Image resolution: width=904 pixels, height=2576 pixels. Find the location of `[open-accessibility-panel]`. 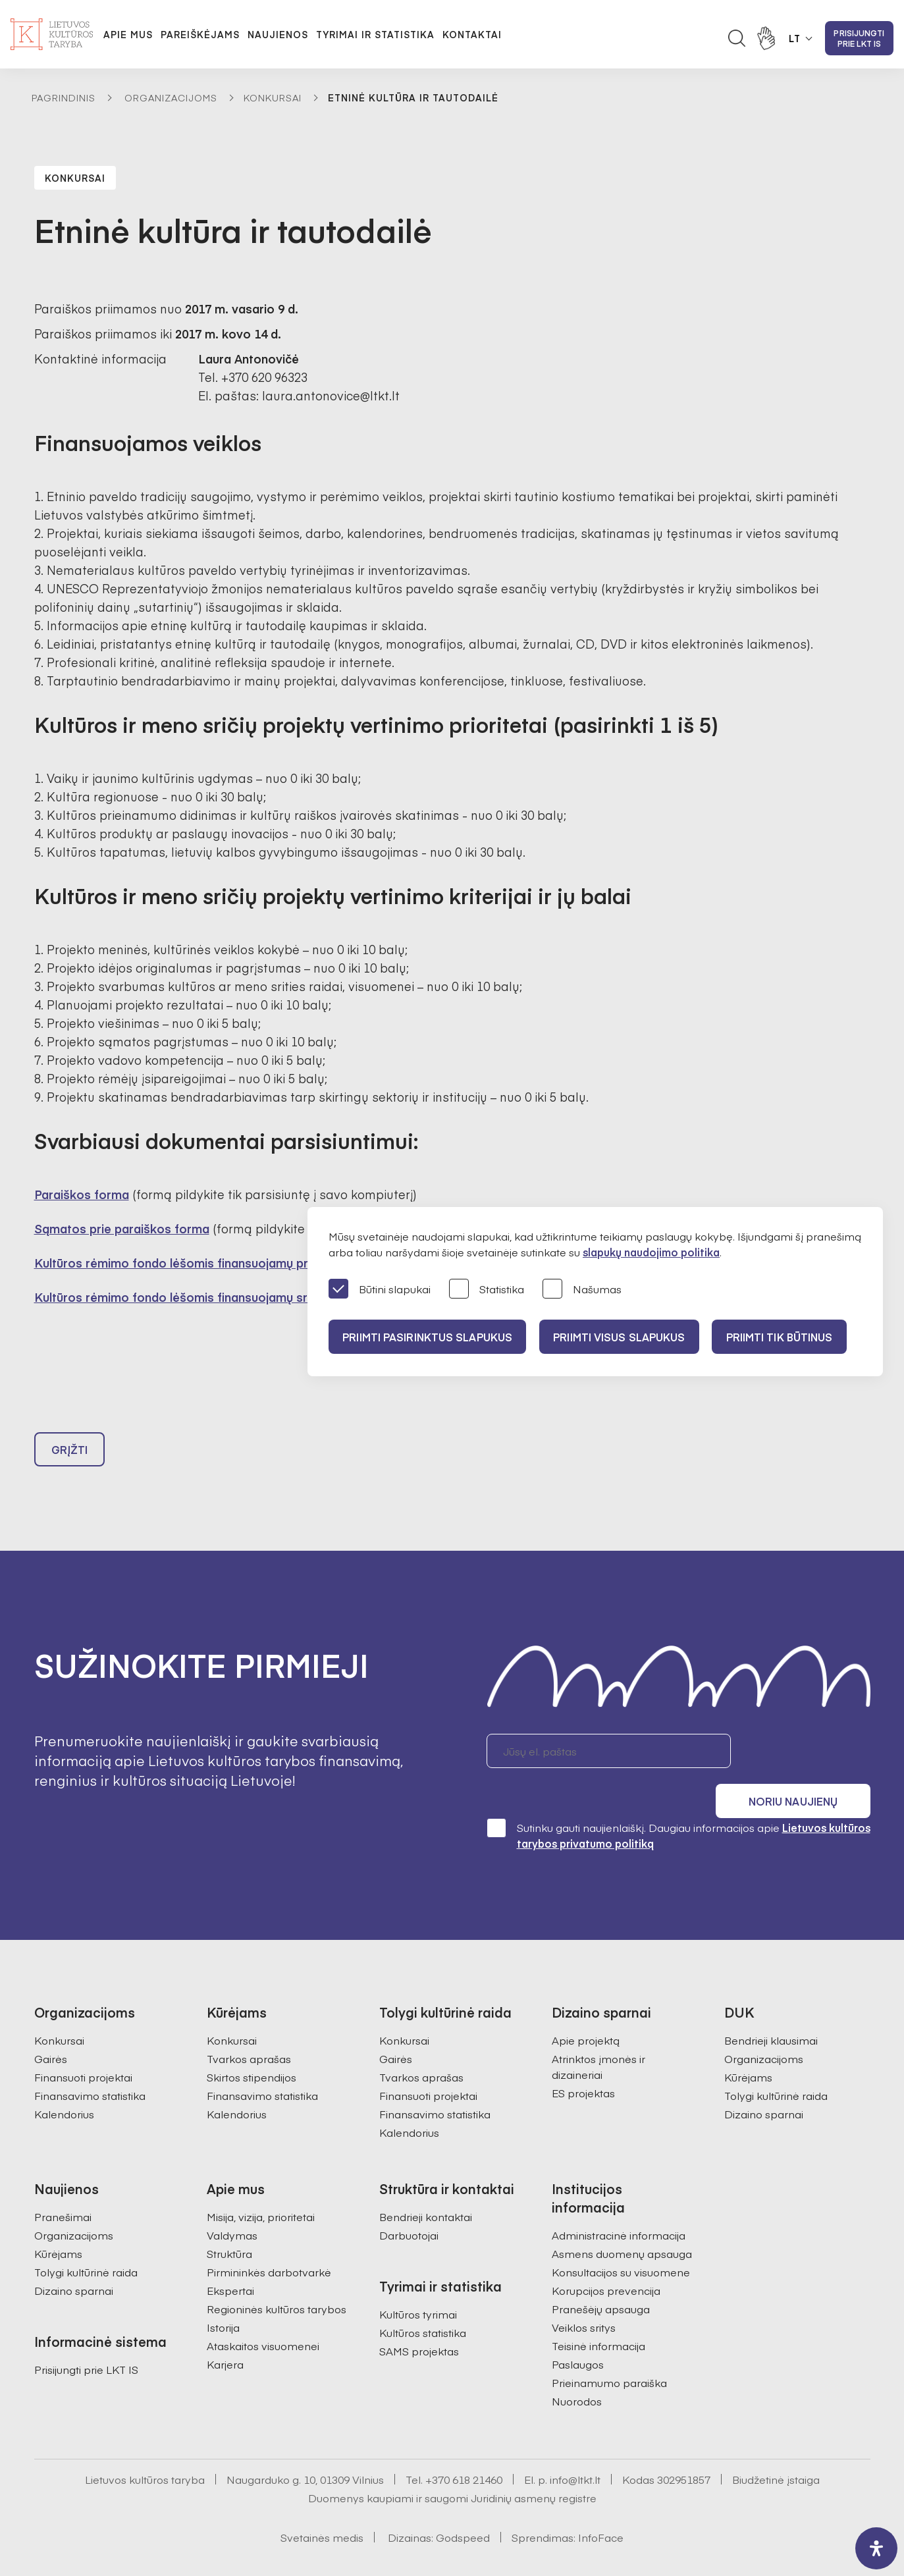

[open-accessibility-panel] is located at coordinates (876, 2548).